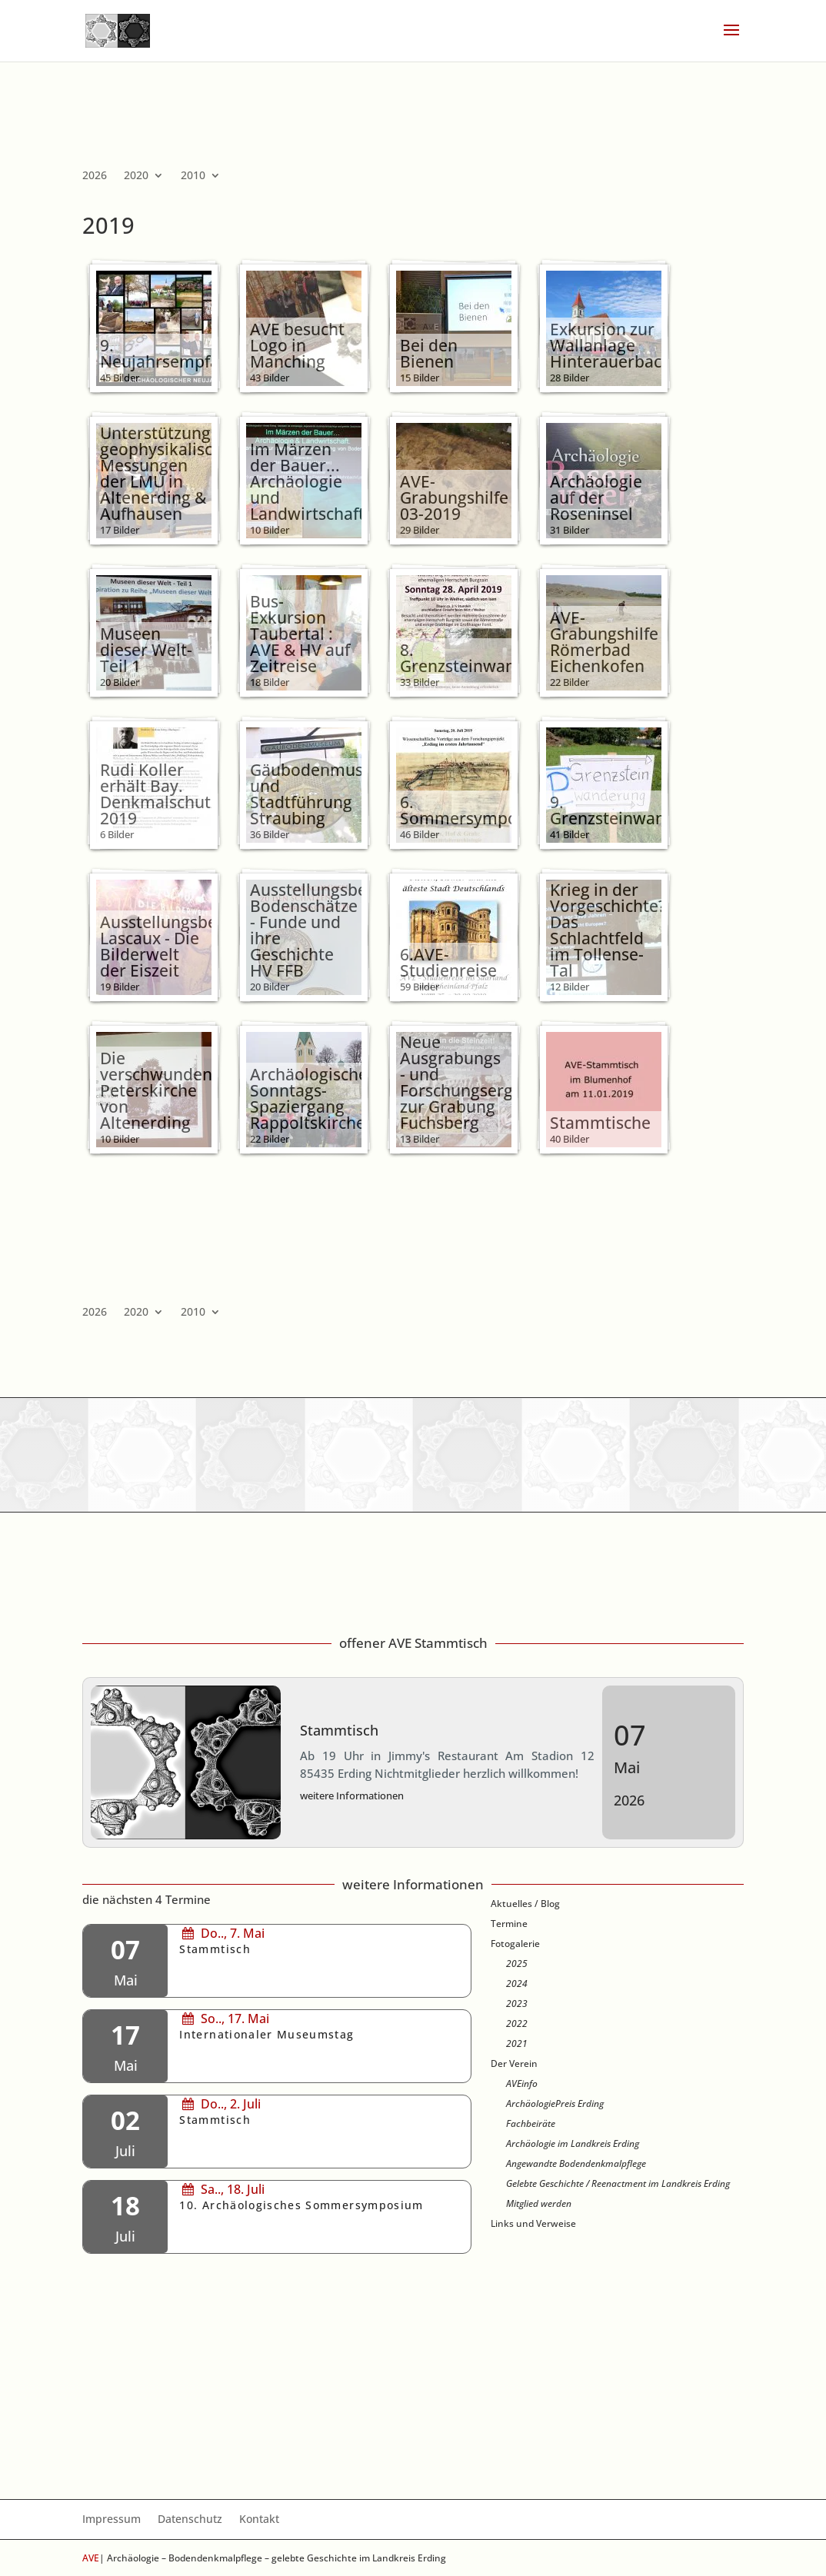  Describe the element at coordinates (94, 176) in the screenshot. I see `2026` at that location.